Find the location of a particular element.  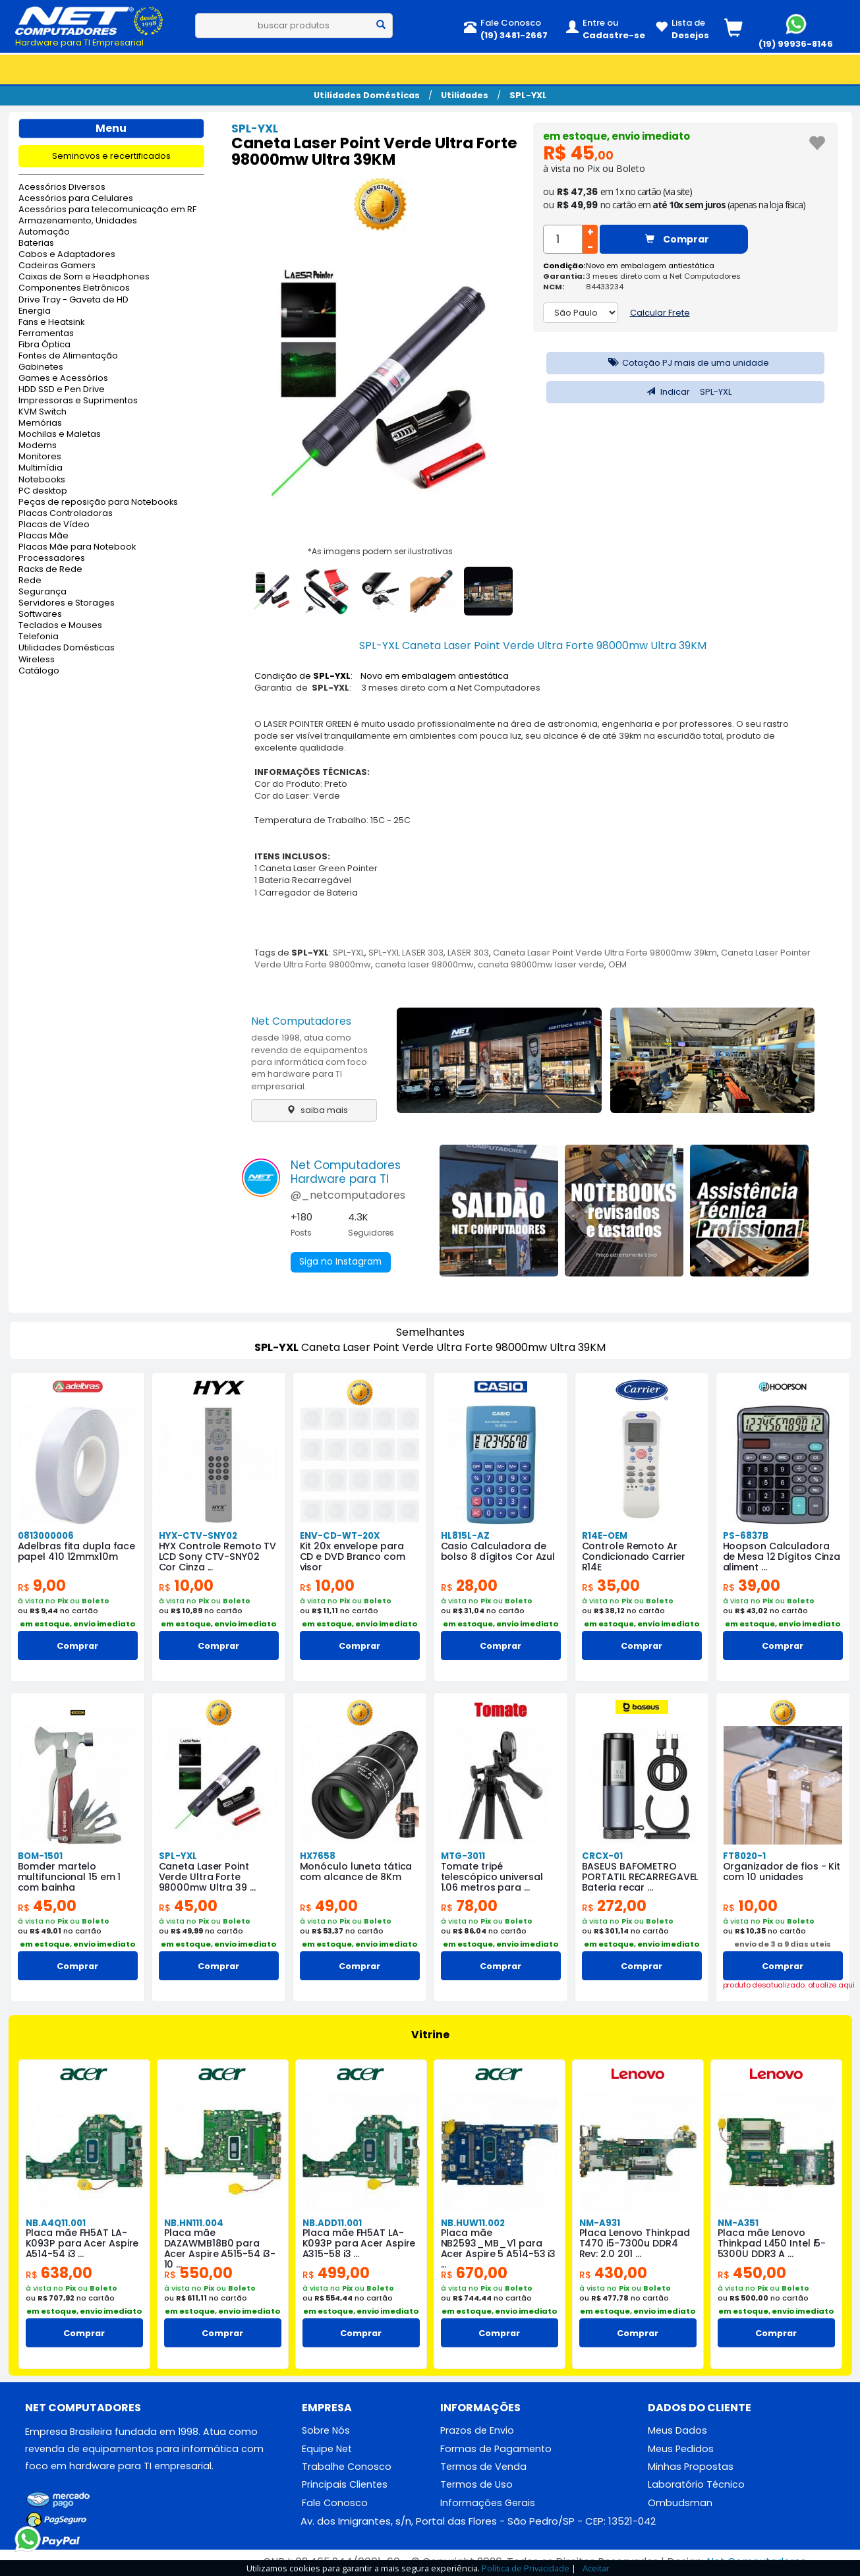

0813000006 is located at coordinates (45, 1535).